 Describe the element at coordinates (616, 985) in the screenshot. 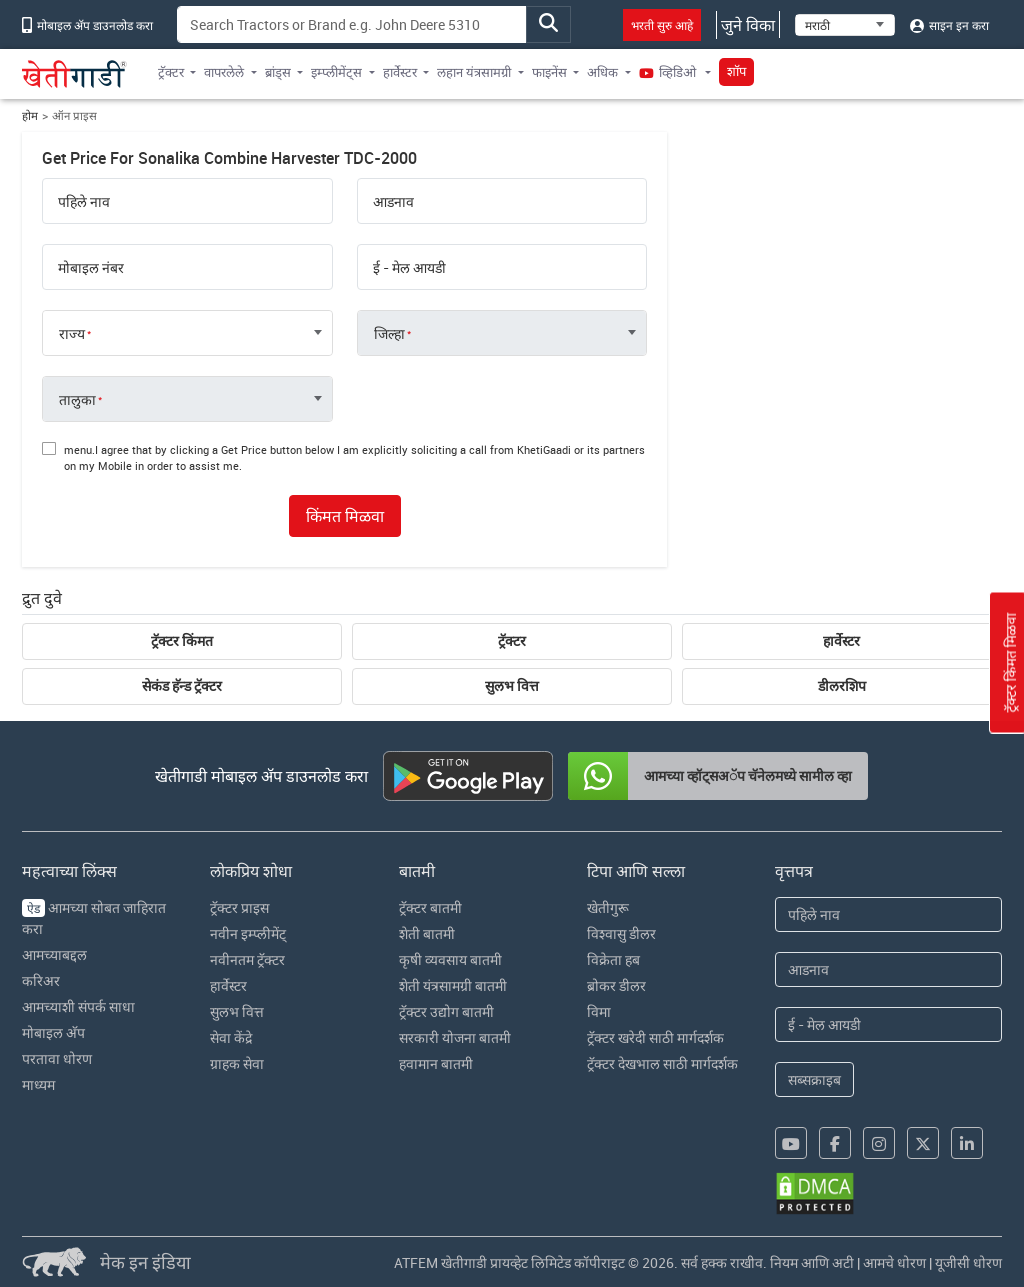

I see `ब्रोकर डीलर` at that location.